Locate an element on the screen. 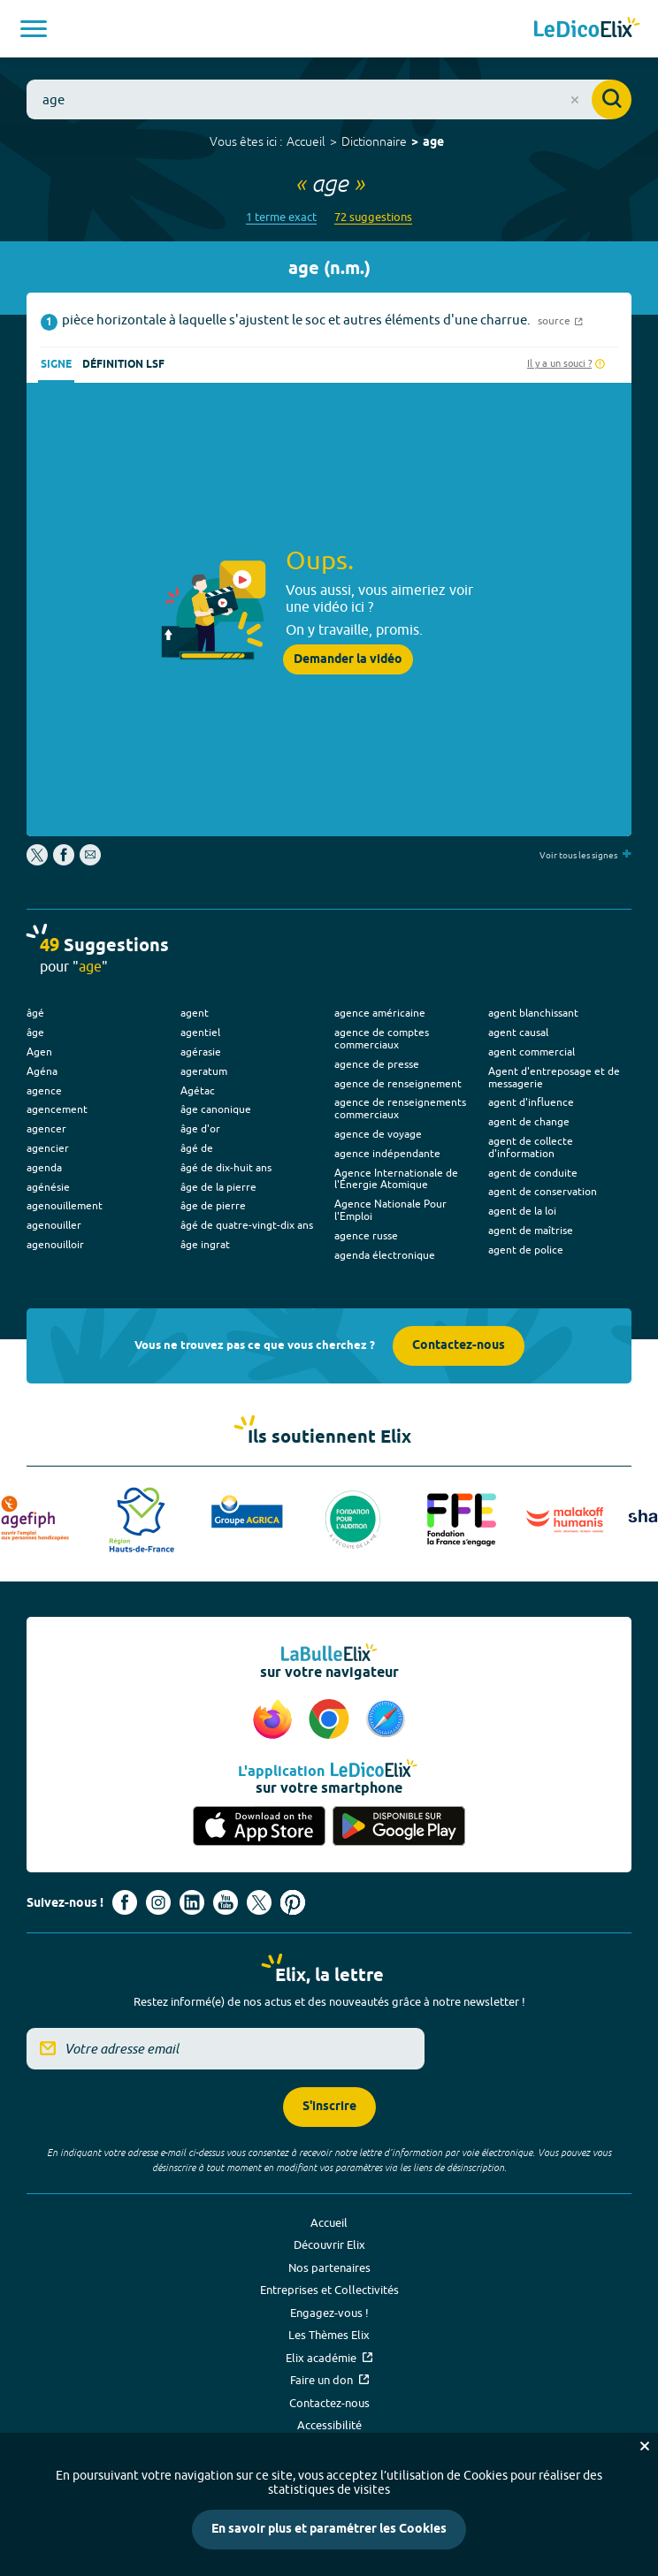  [Voir le compte youtube d'Elix (nouvel onglet)] is located at coordinates (225, 1902).